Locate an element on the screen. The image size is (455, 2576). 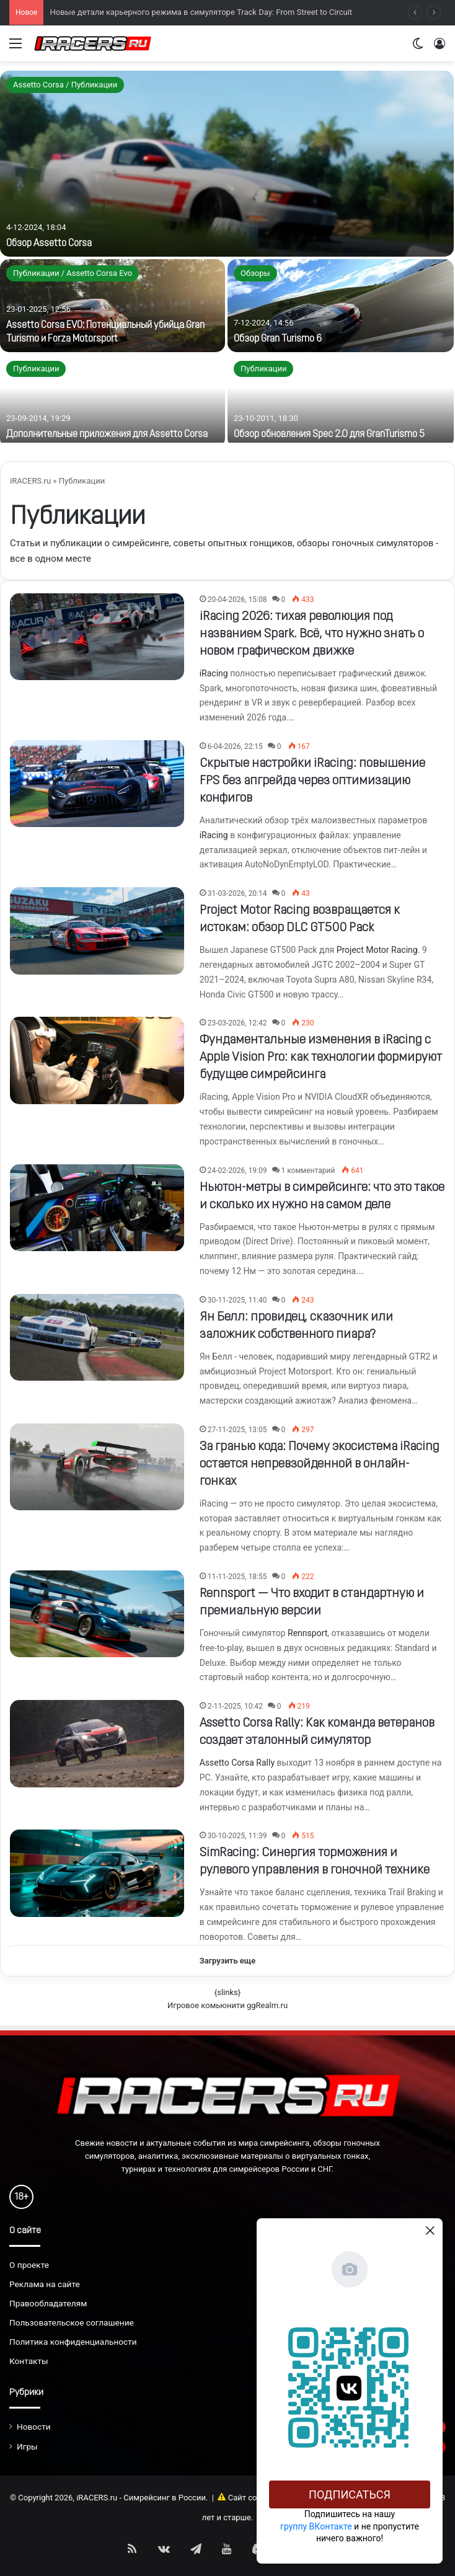
Загрузить еще is located at coordinates (228, 1960).